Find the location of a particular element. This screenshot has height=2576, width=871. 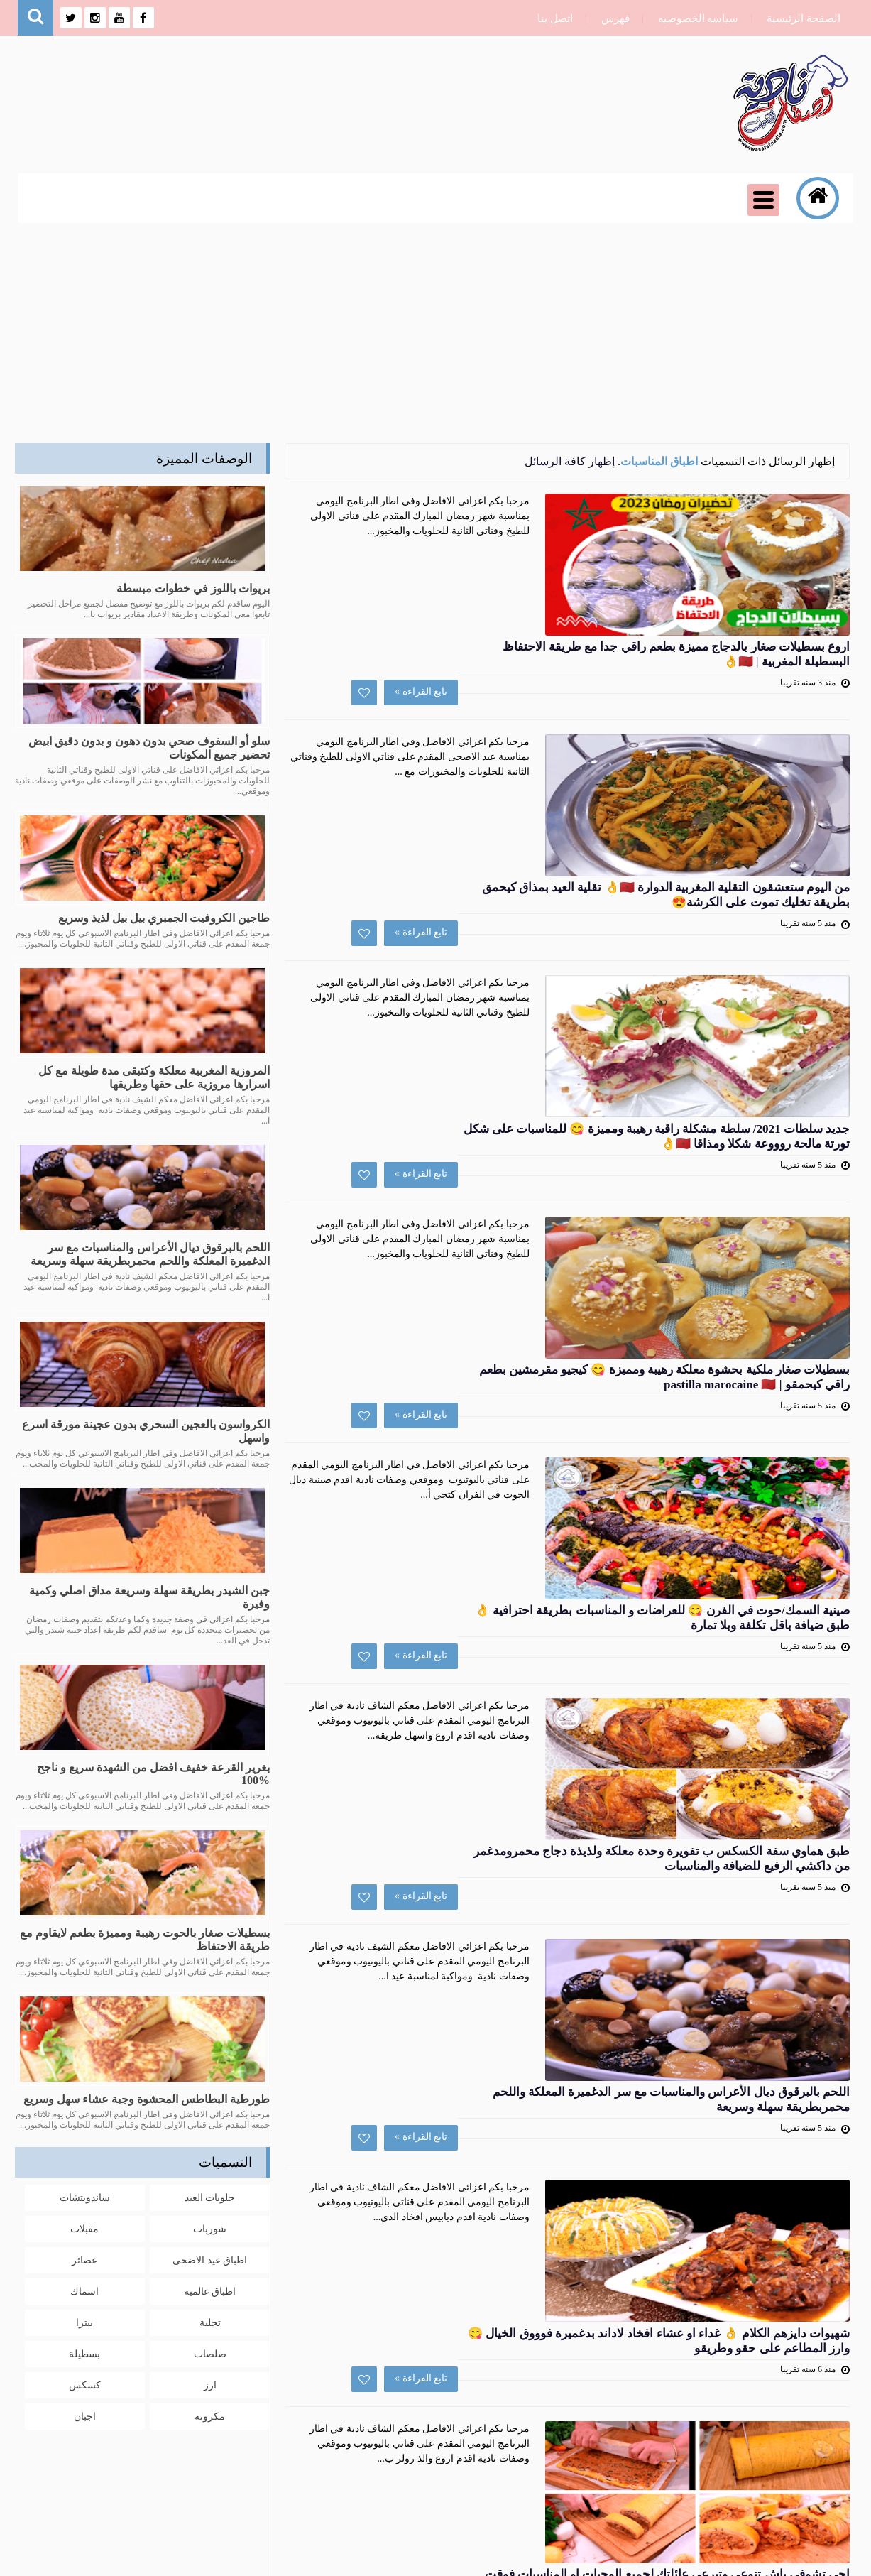

بيتزا is located at coordinates (84, 2320).